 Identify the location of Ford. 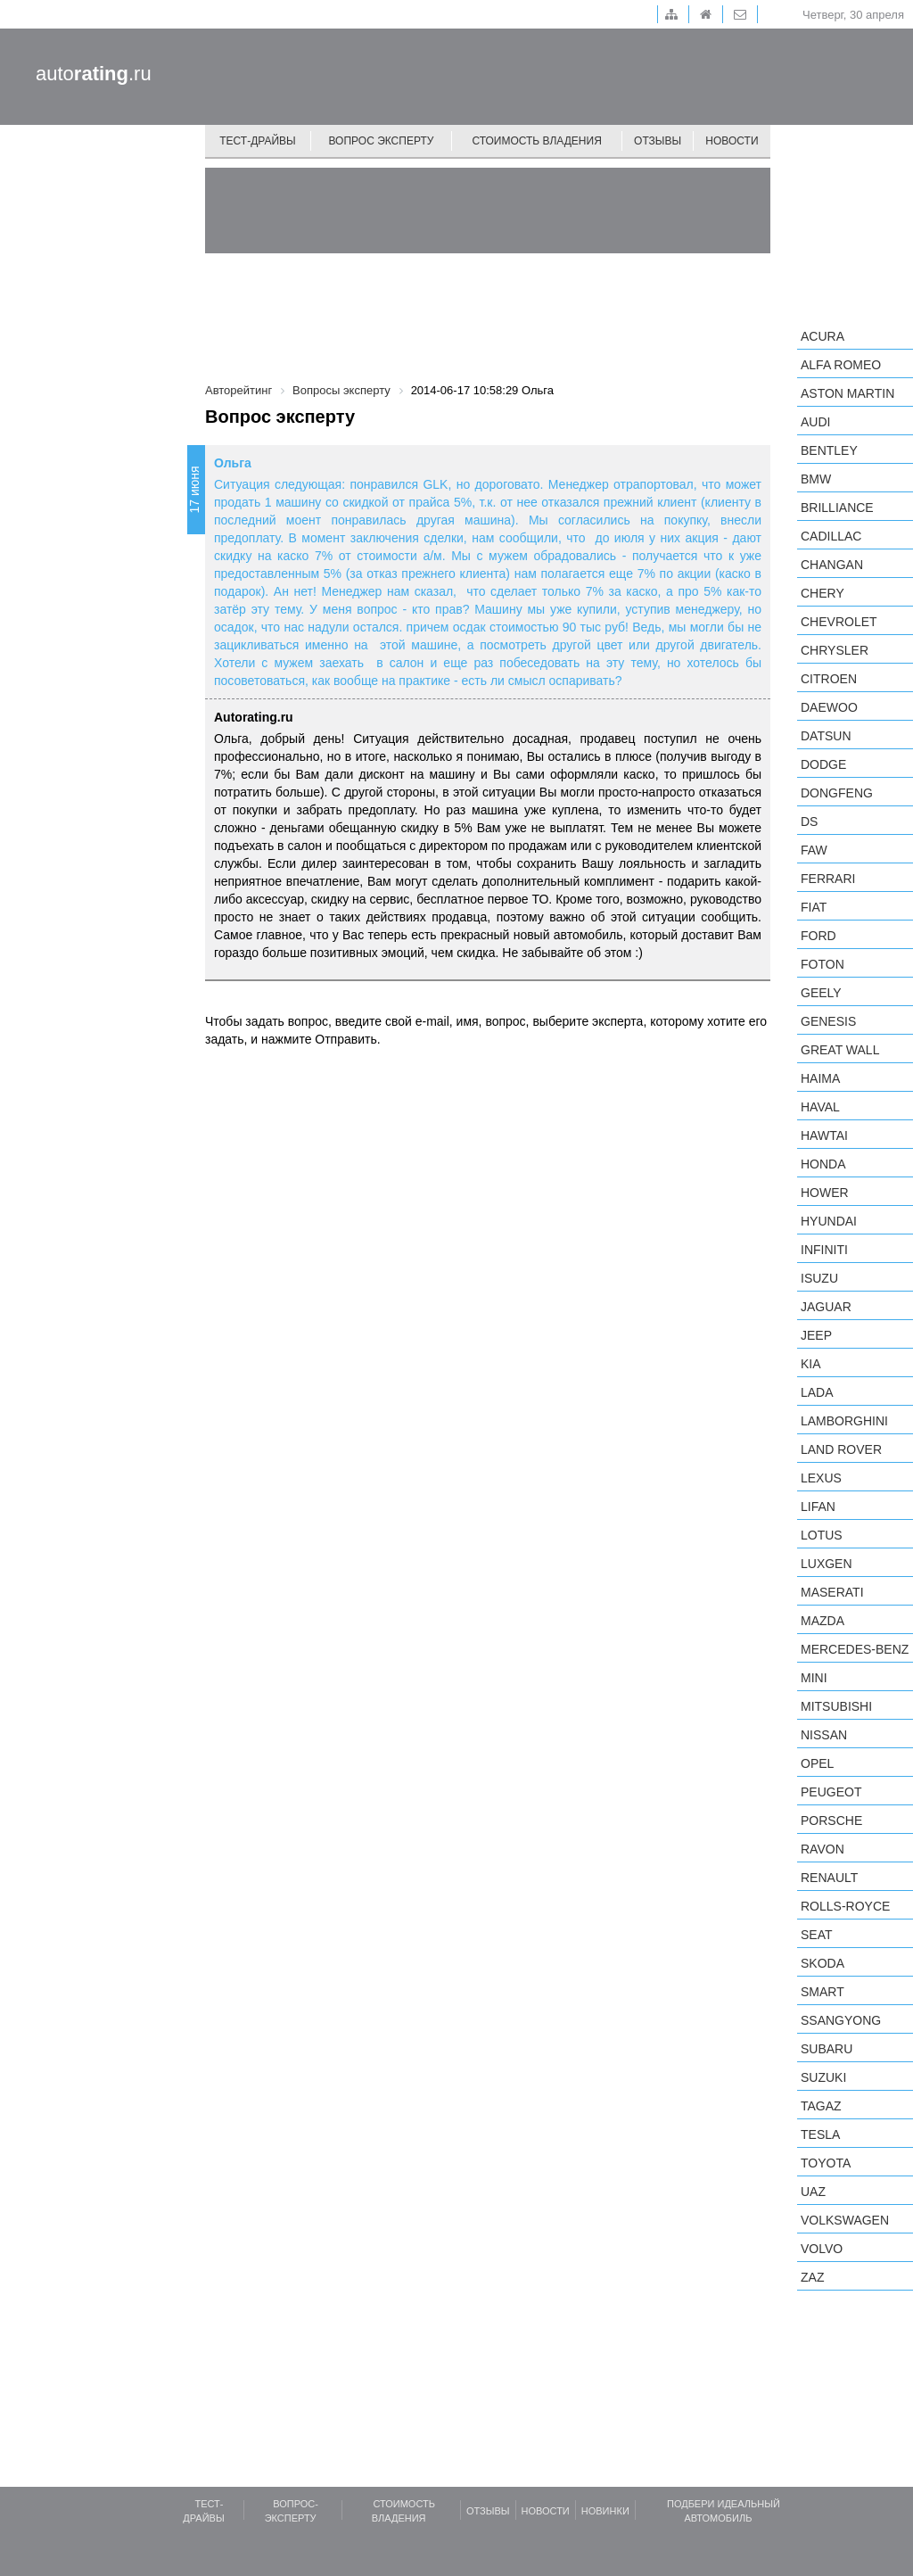
(818, 936).